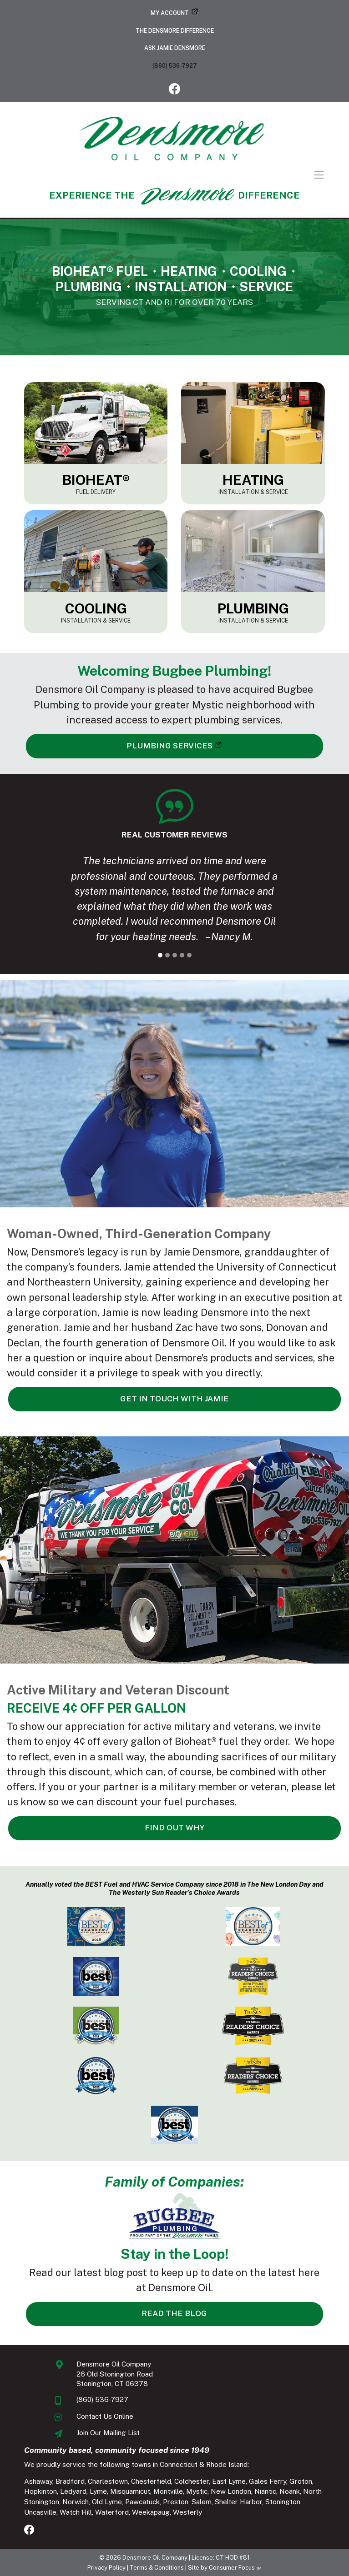 The width and height of the screenshot is (349, 2576). What do you see at coordinates (73, 2491) in the screenshot?
I see `Ledyard` at bounding box center [73, 2491].